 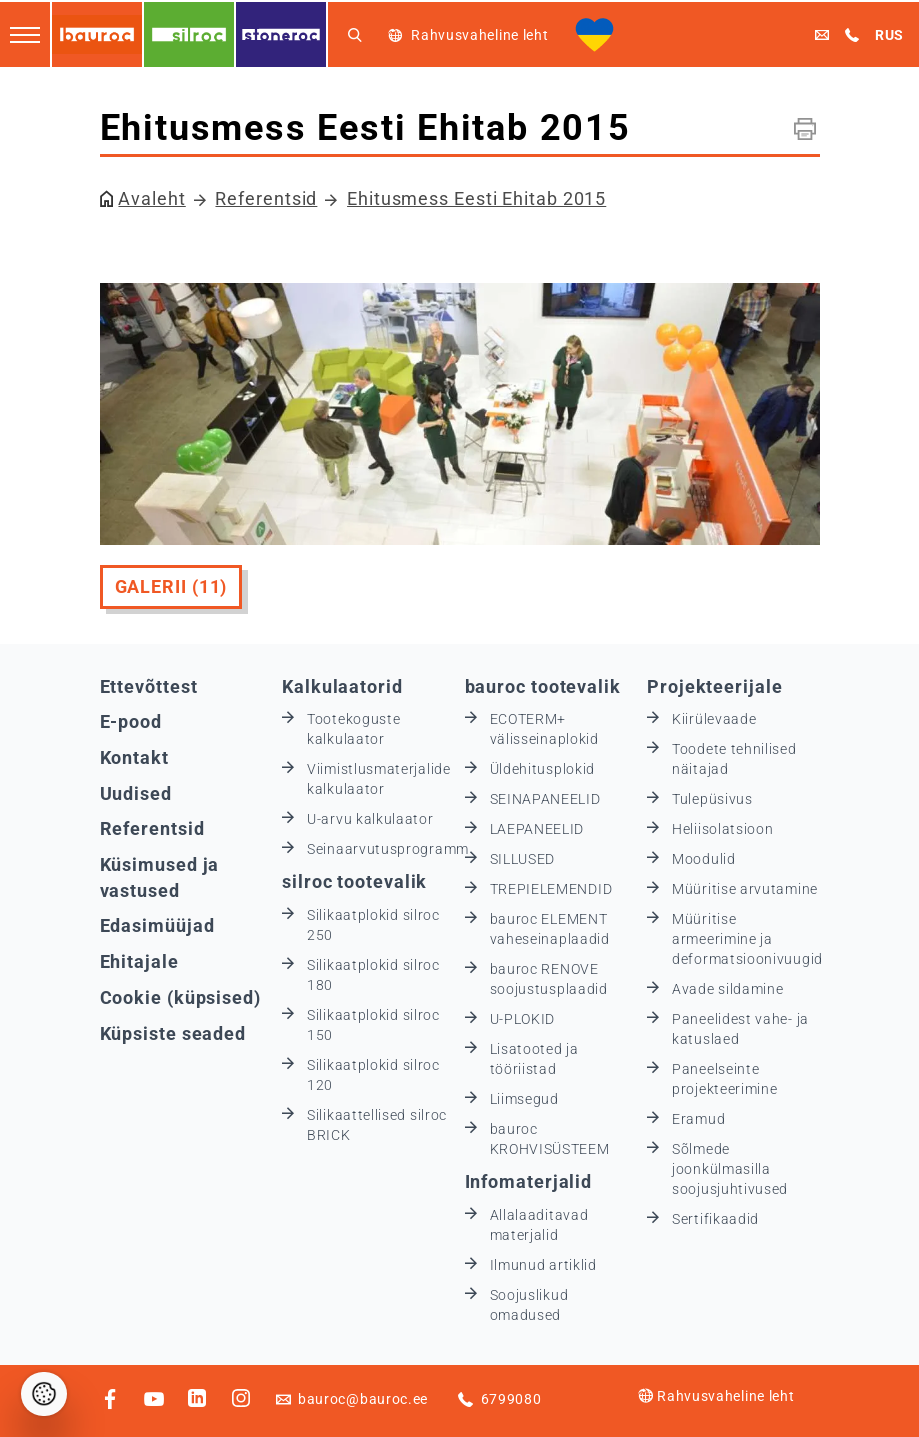 I want to click on Avaleht, so click(x=151, y=198).